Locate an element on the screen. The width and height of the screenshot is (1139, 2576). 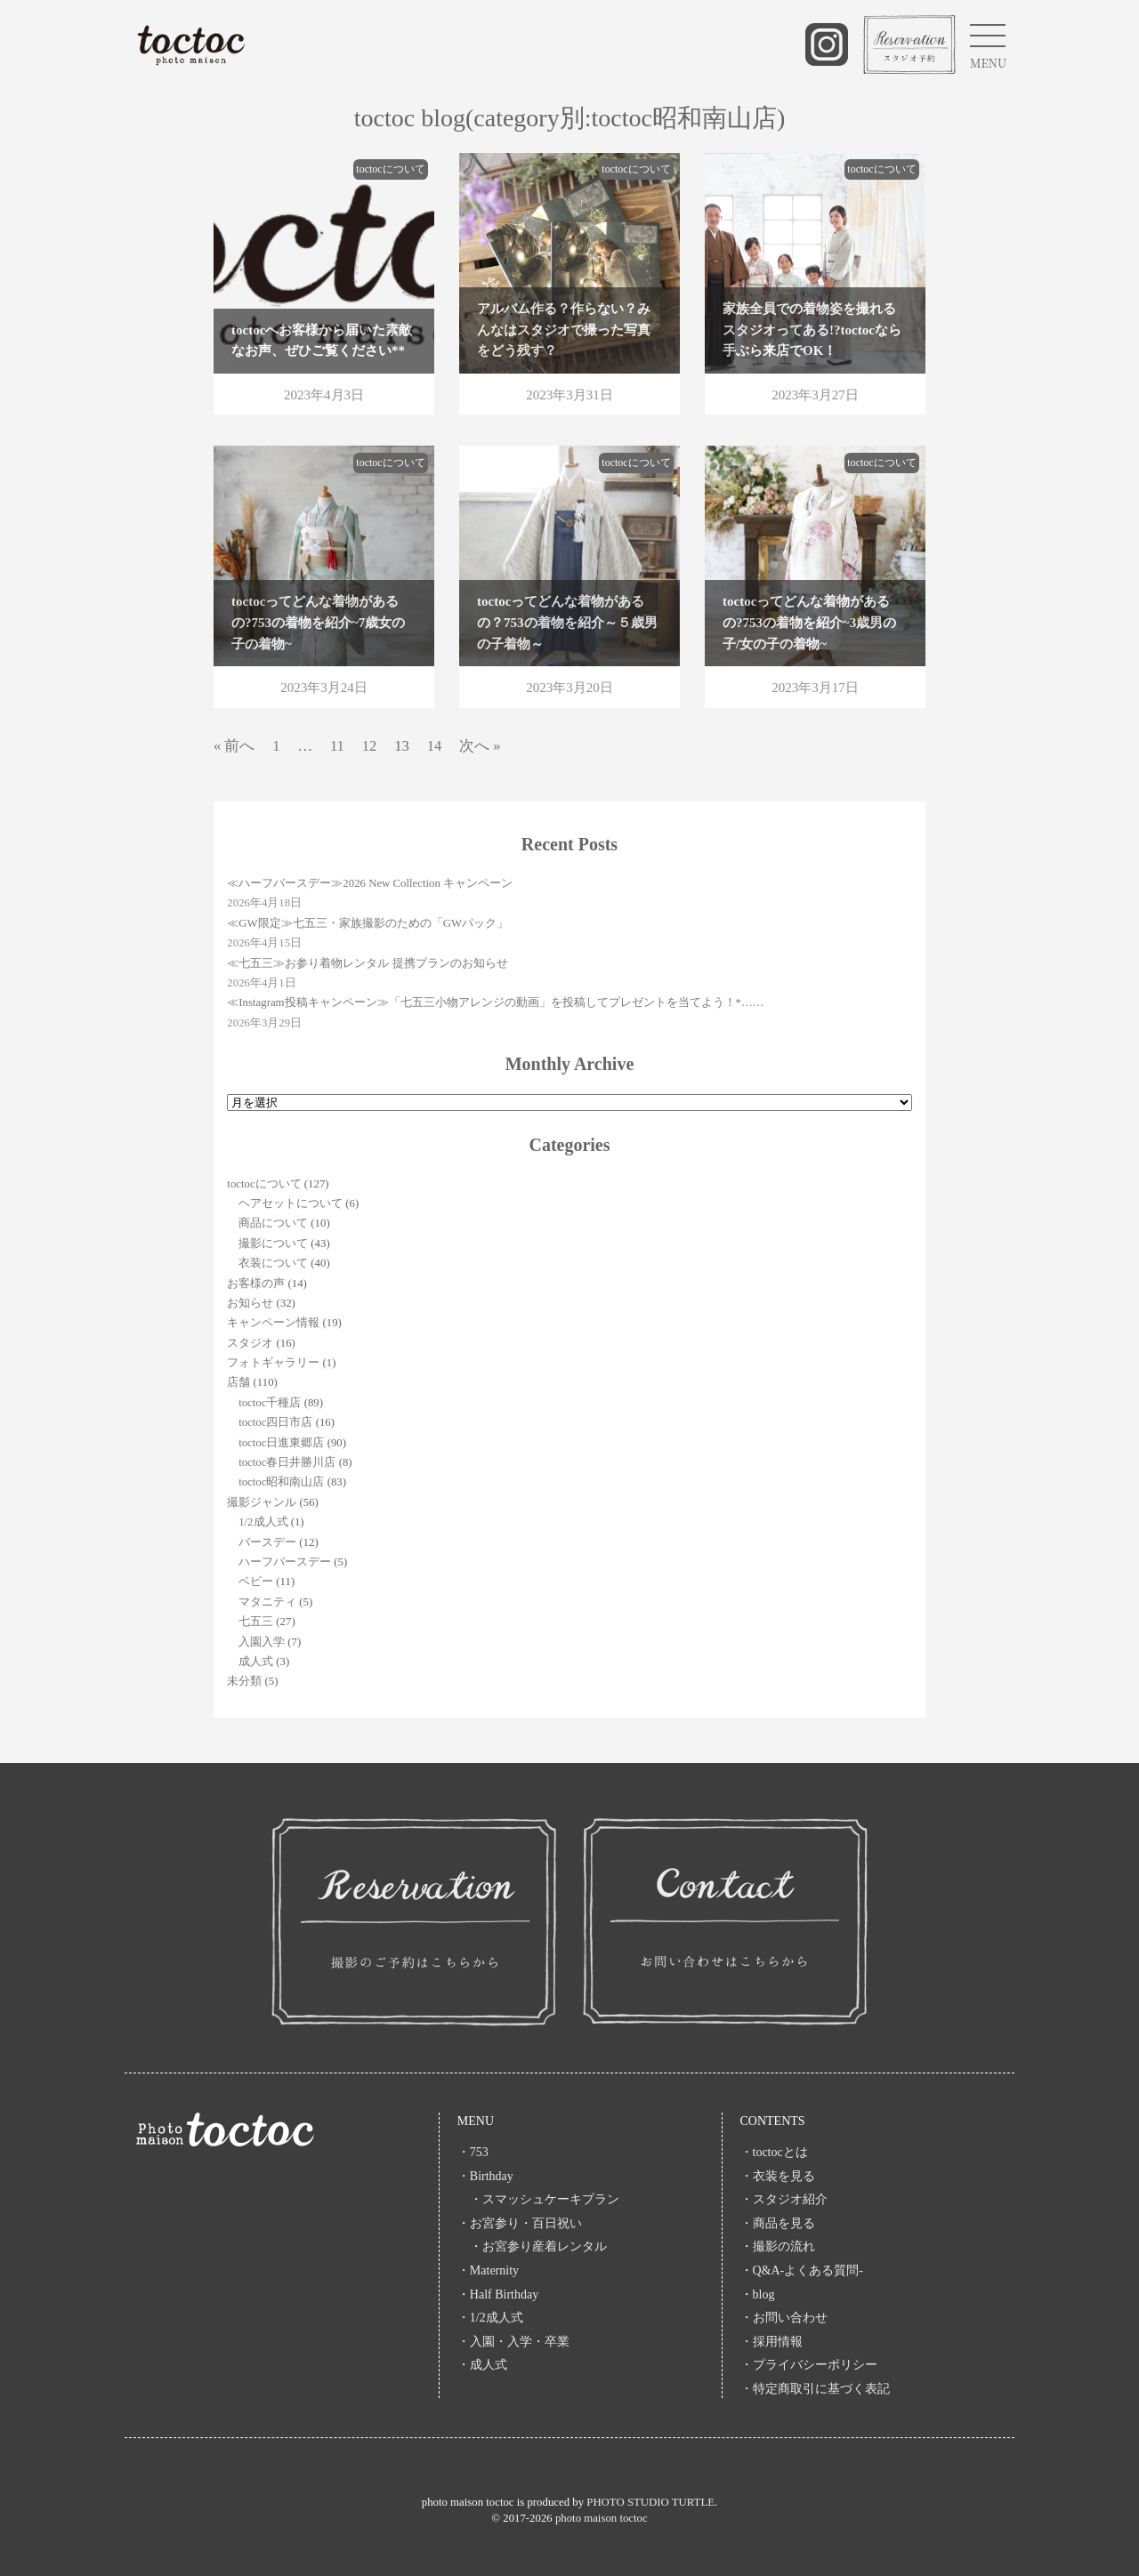
・お問い合わせ is located at coordinates (784, 2317).